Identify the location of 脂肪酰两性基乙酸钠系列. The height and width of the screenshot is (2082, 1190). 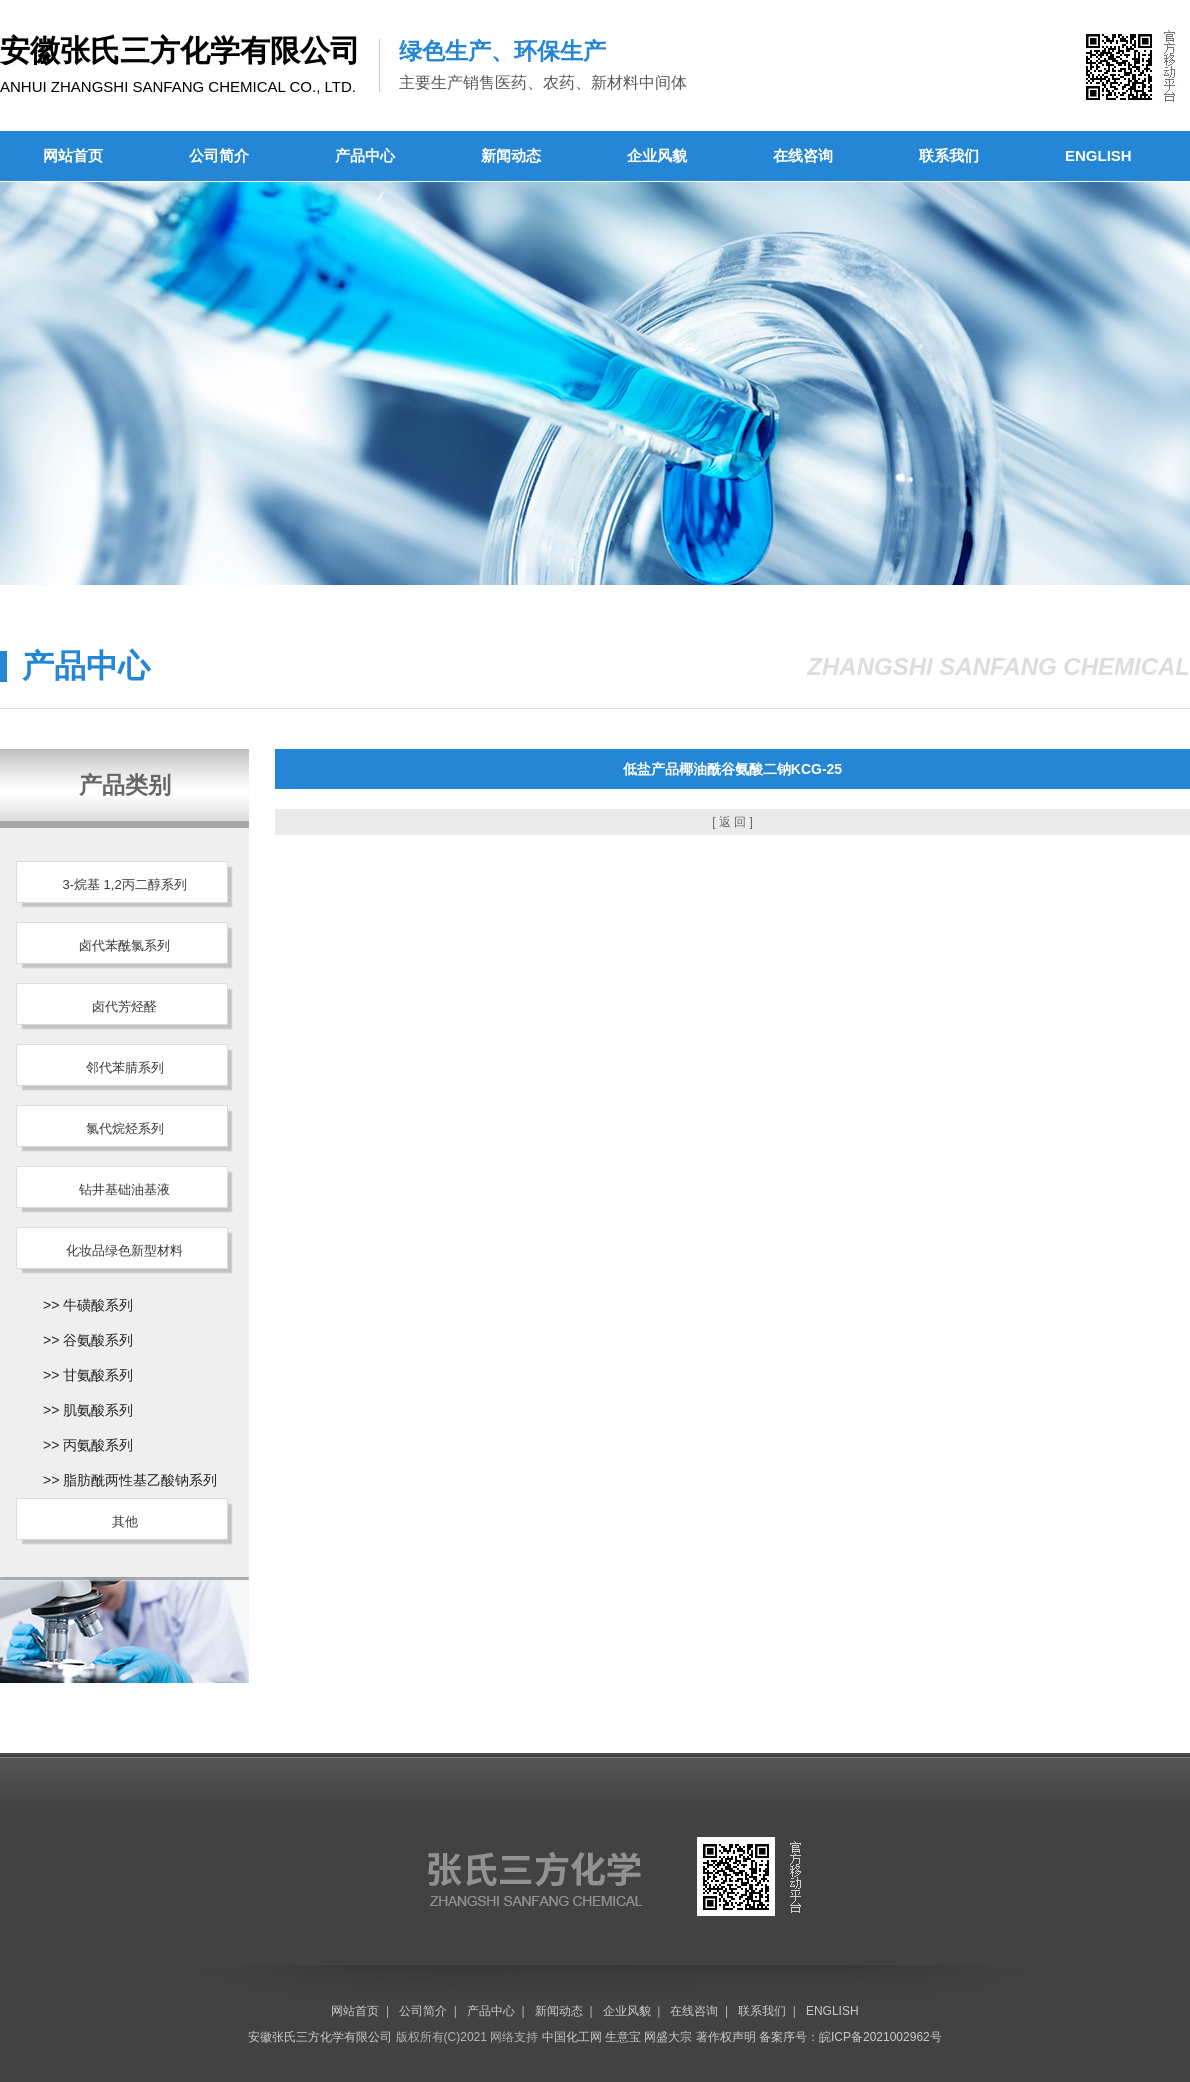
(140, 1480).